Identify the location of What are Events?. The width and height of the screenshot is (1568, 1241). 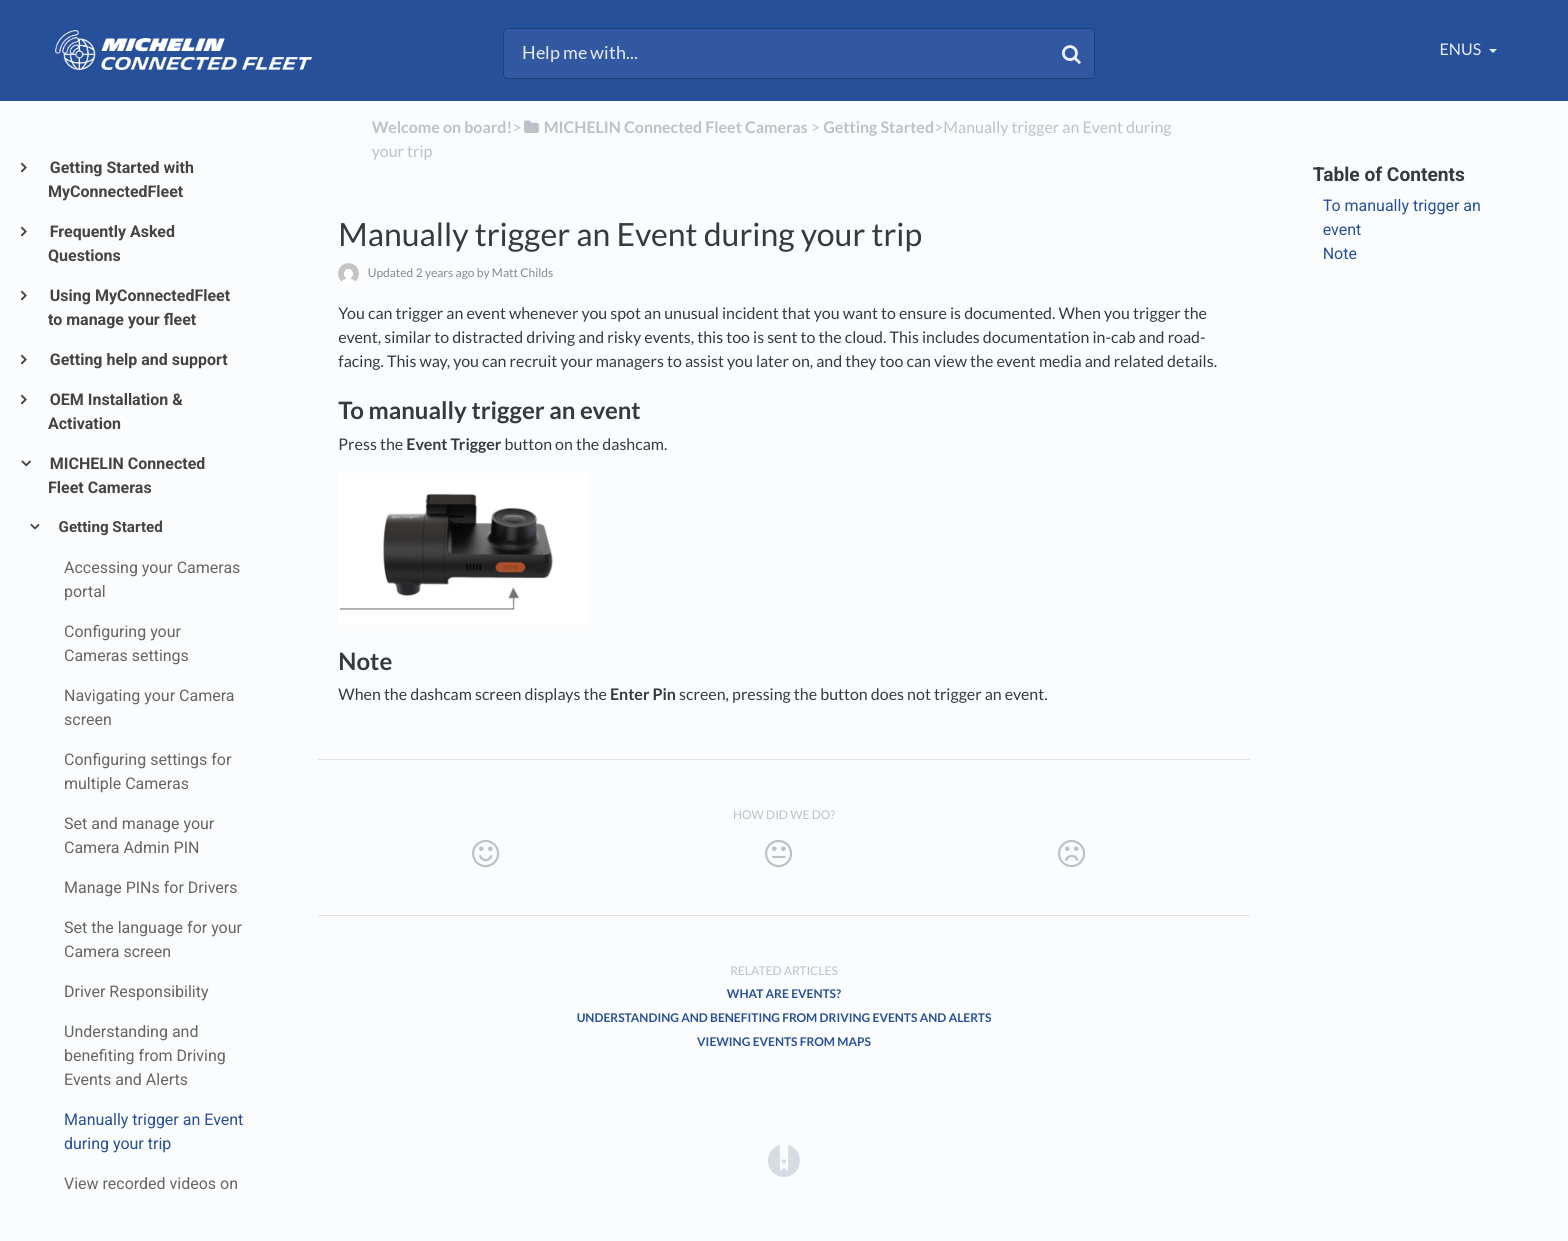
(784, 993).